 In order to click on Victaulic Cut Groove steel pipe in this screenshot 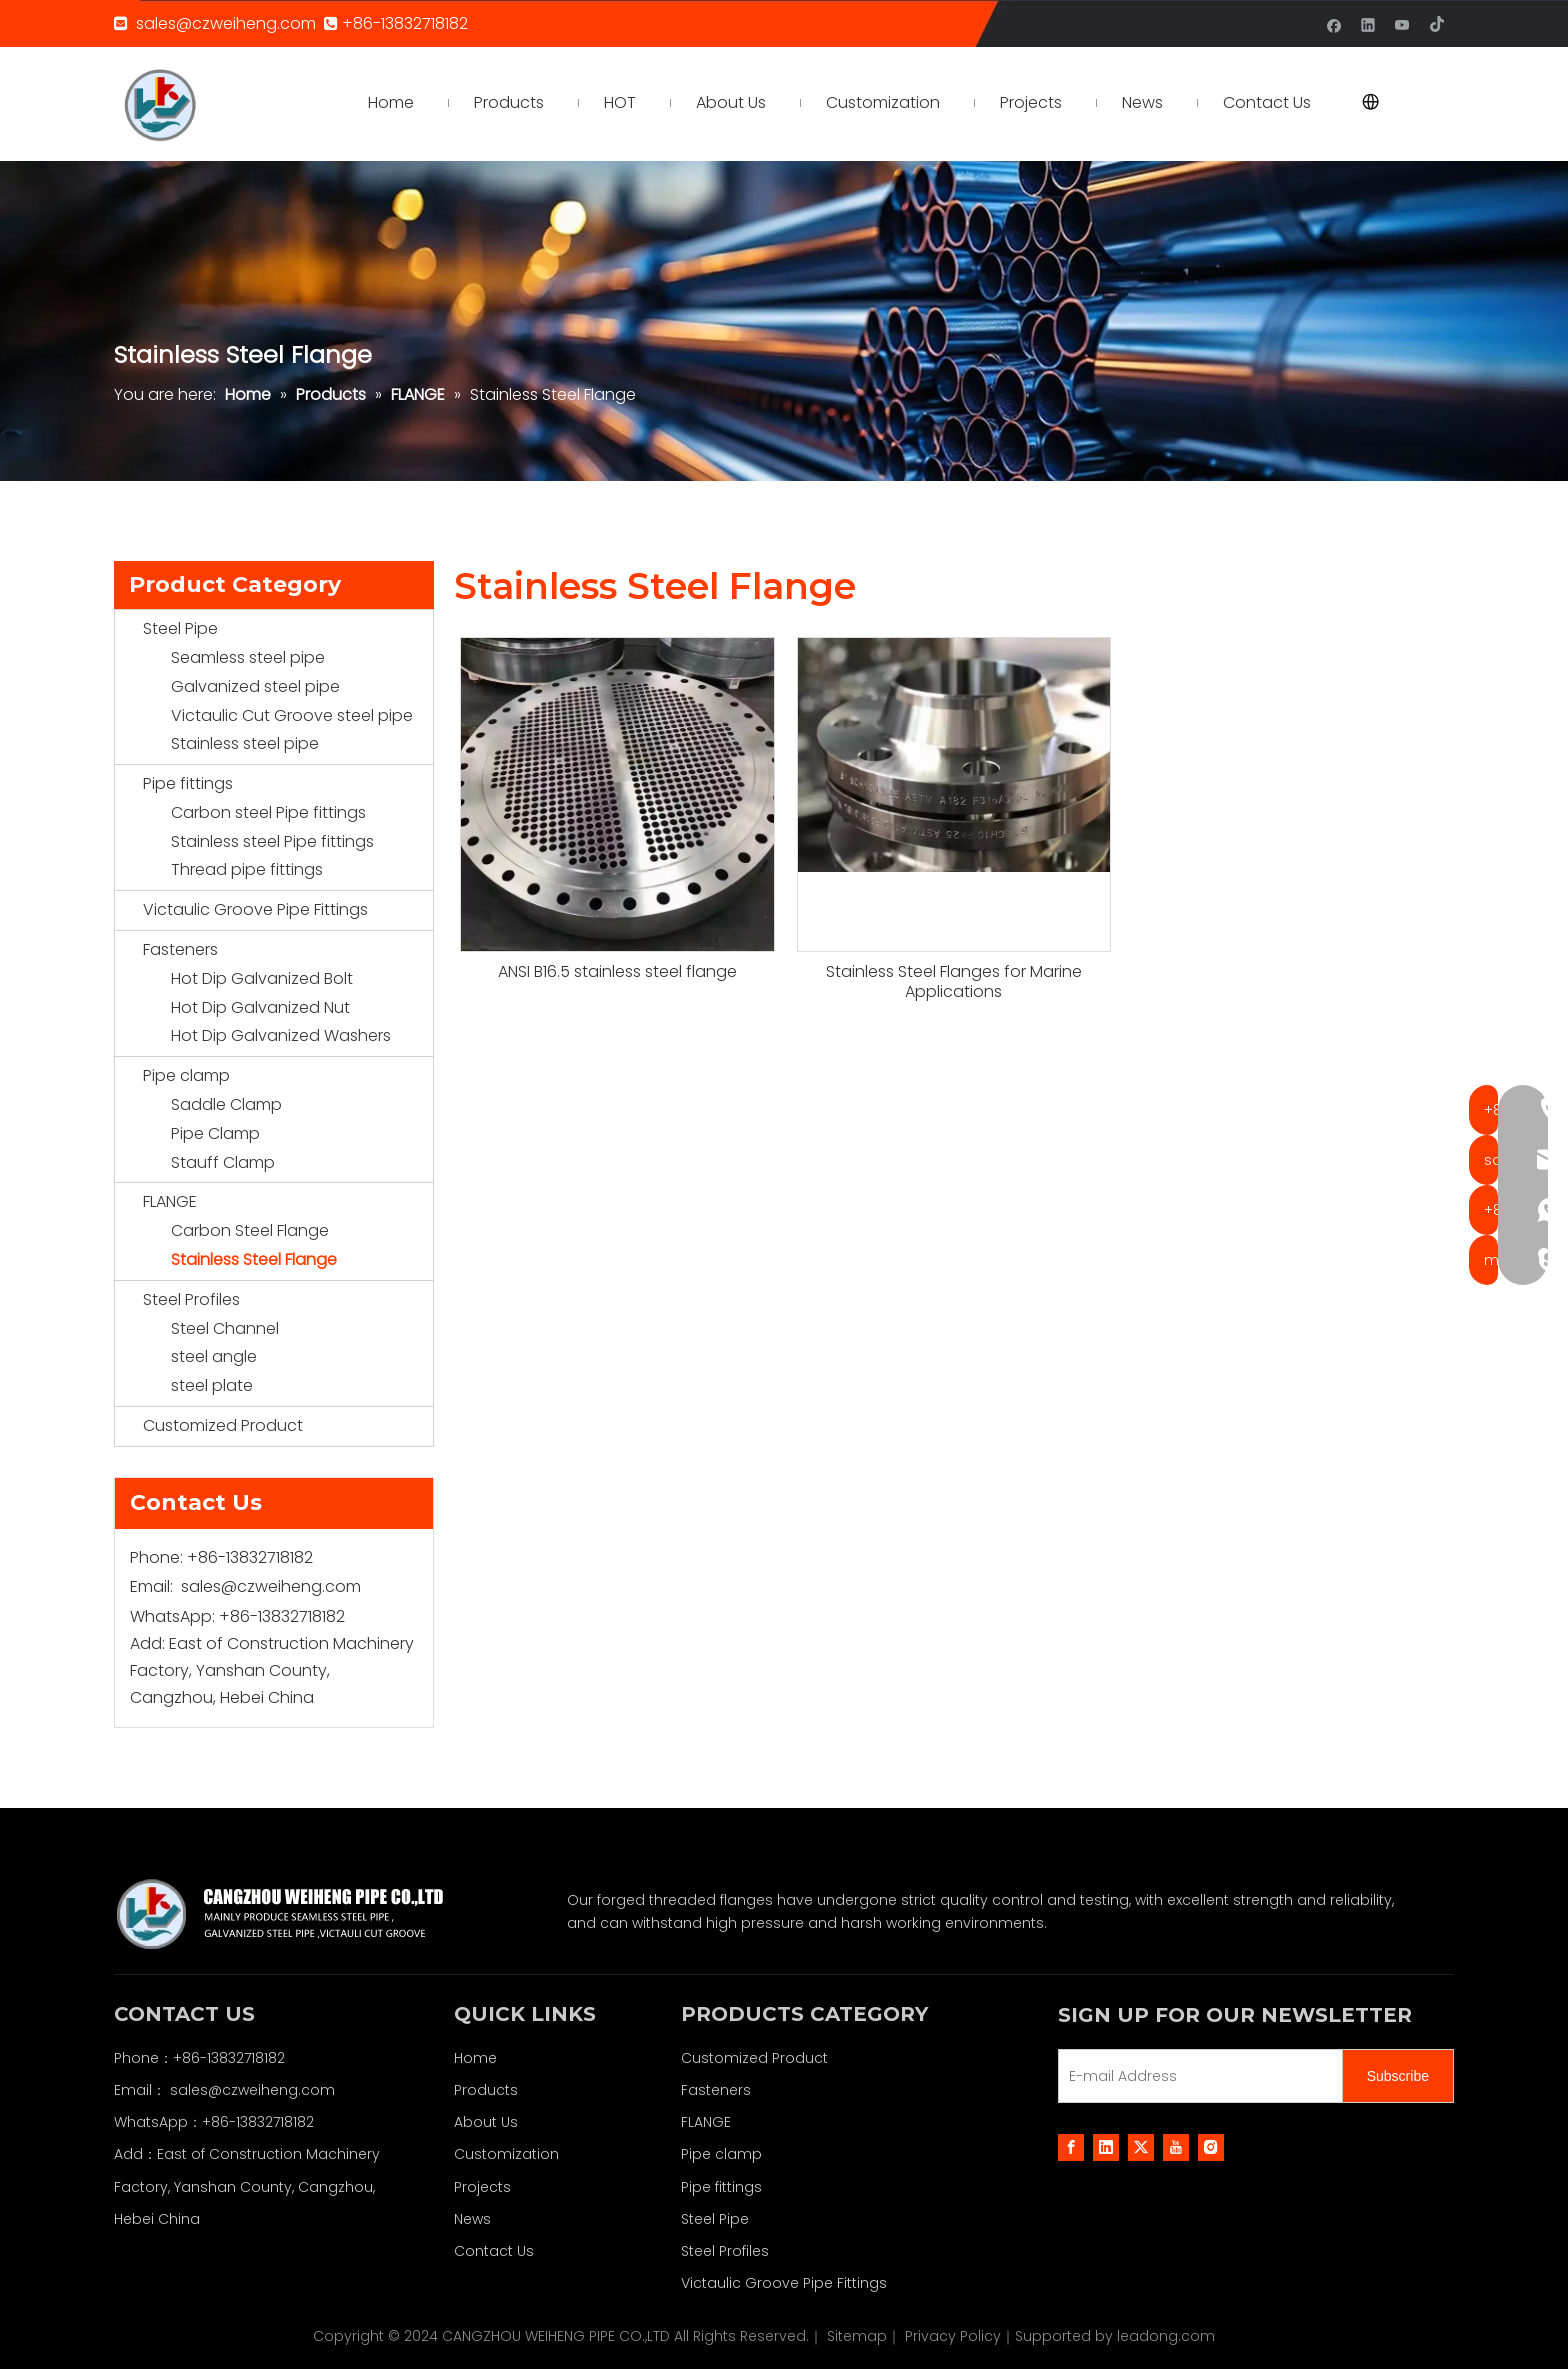, I will do `click(292, 715)`.